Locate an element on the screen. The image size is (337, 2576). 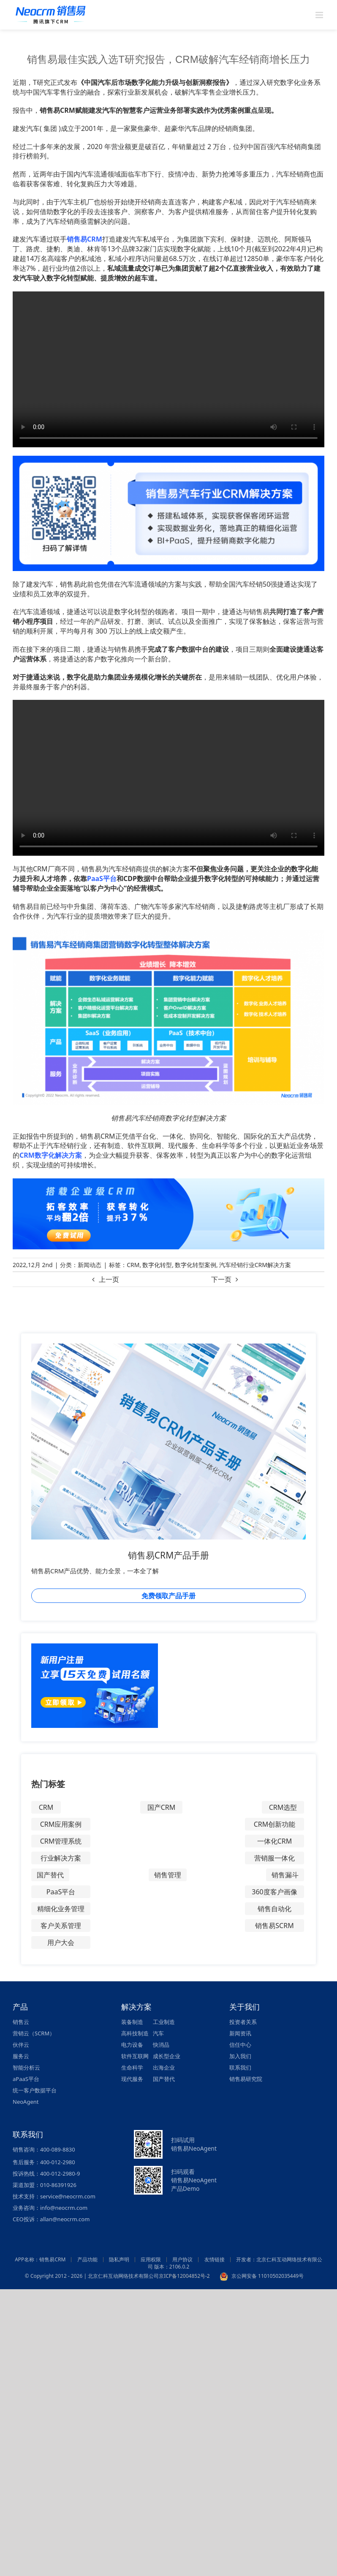
一体化CRM is located at coordinates (274, 1841).